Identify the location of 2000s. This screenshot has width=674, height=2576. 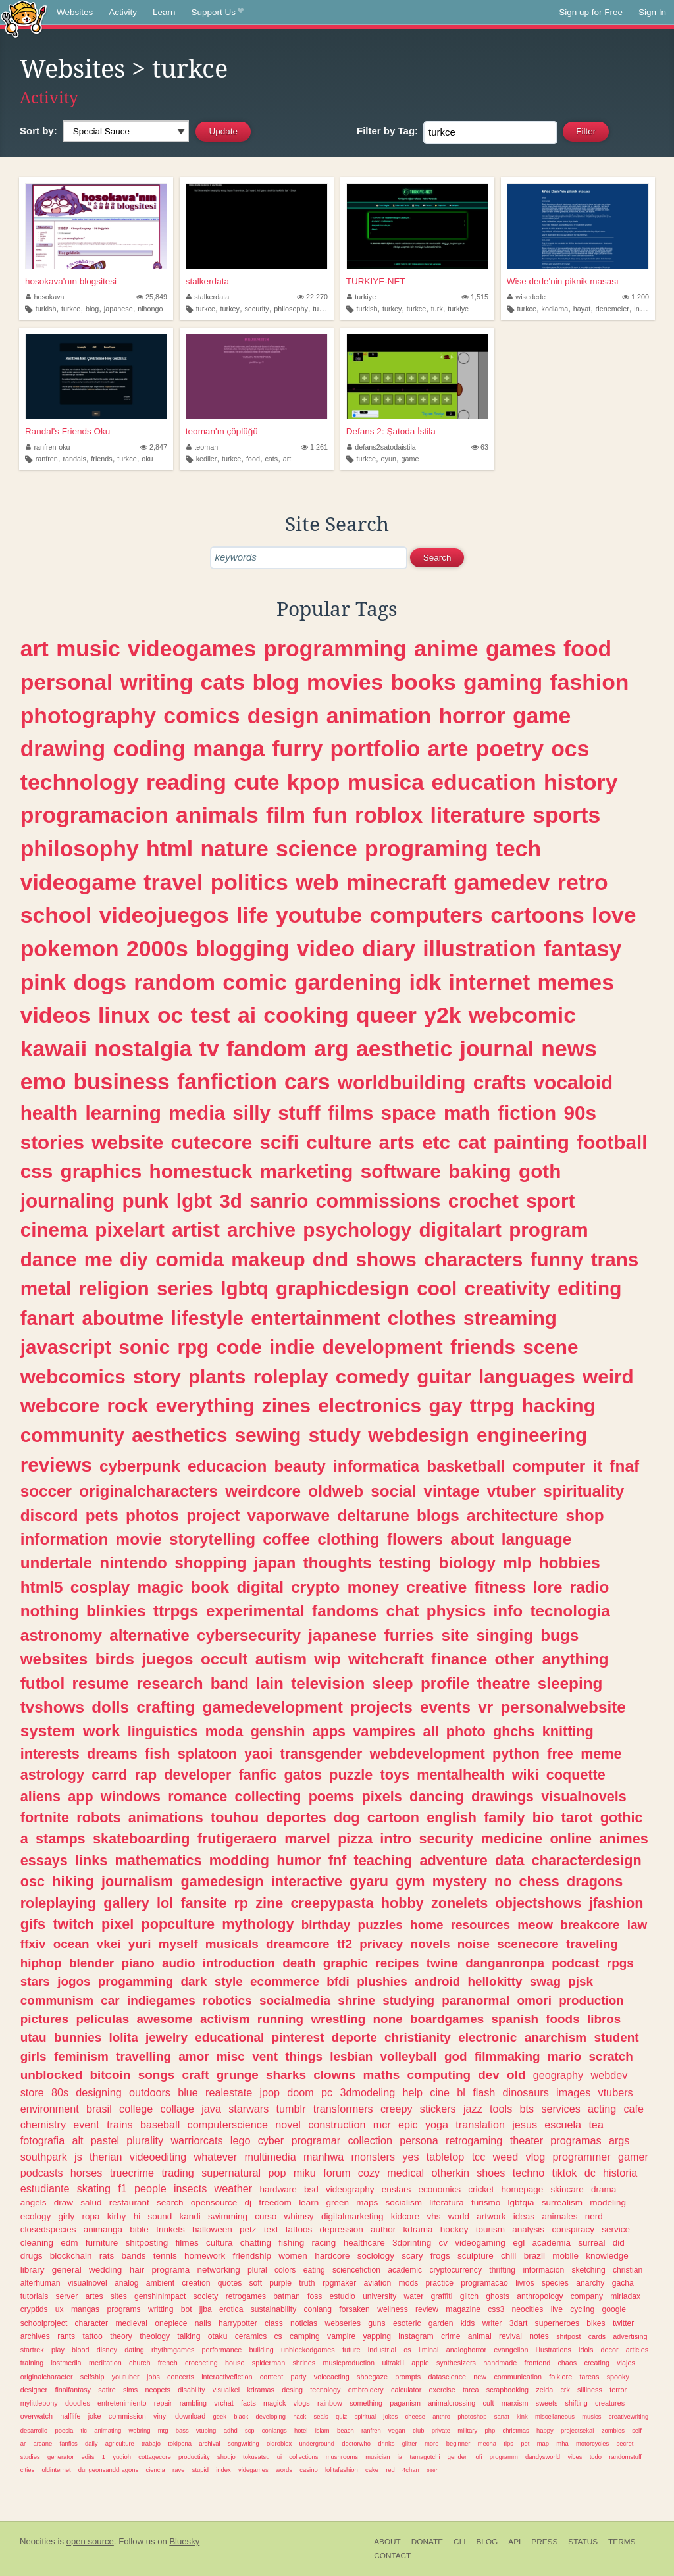
(157, 948).